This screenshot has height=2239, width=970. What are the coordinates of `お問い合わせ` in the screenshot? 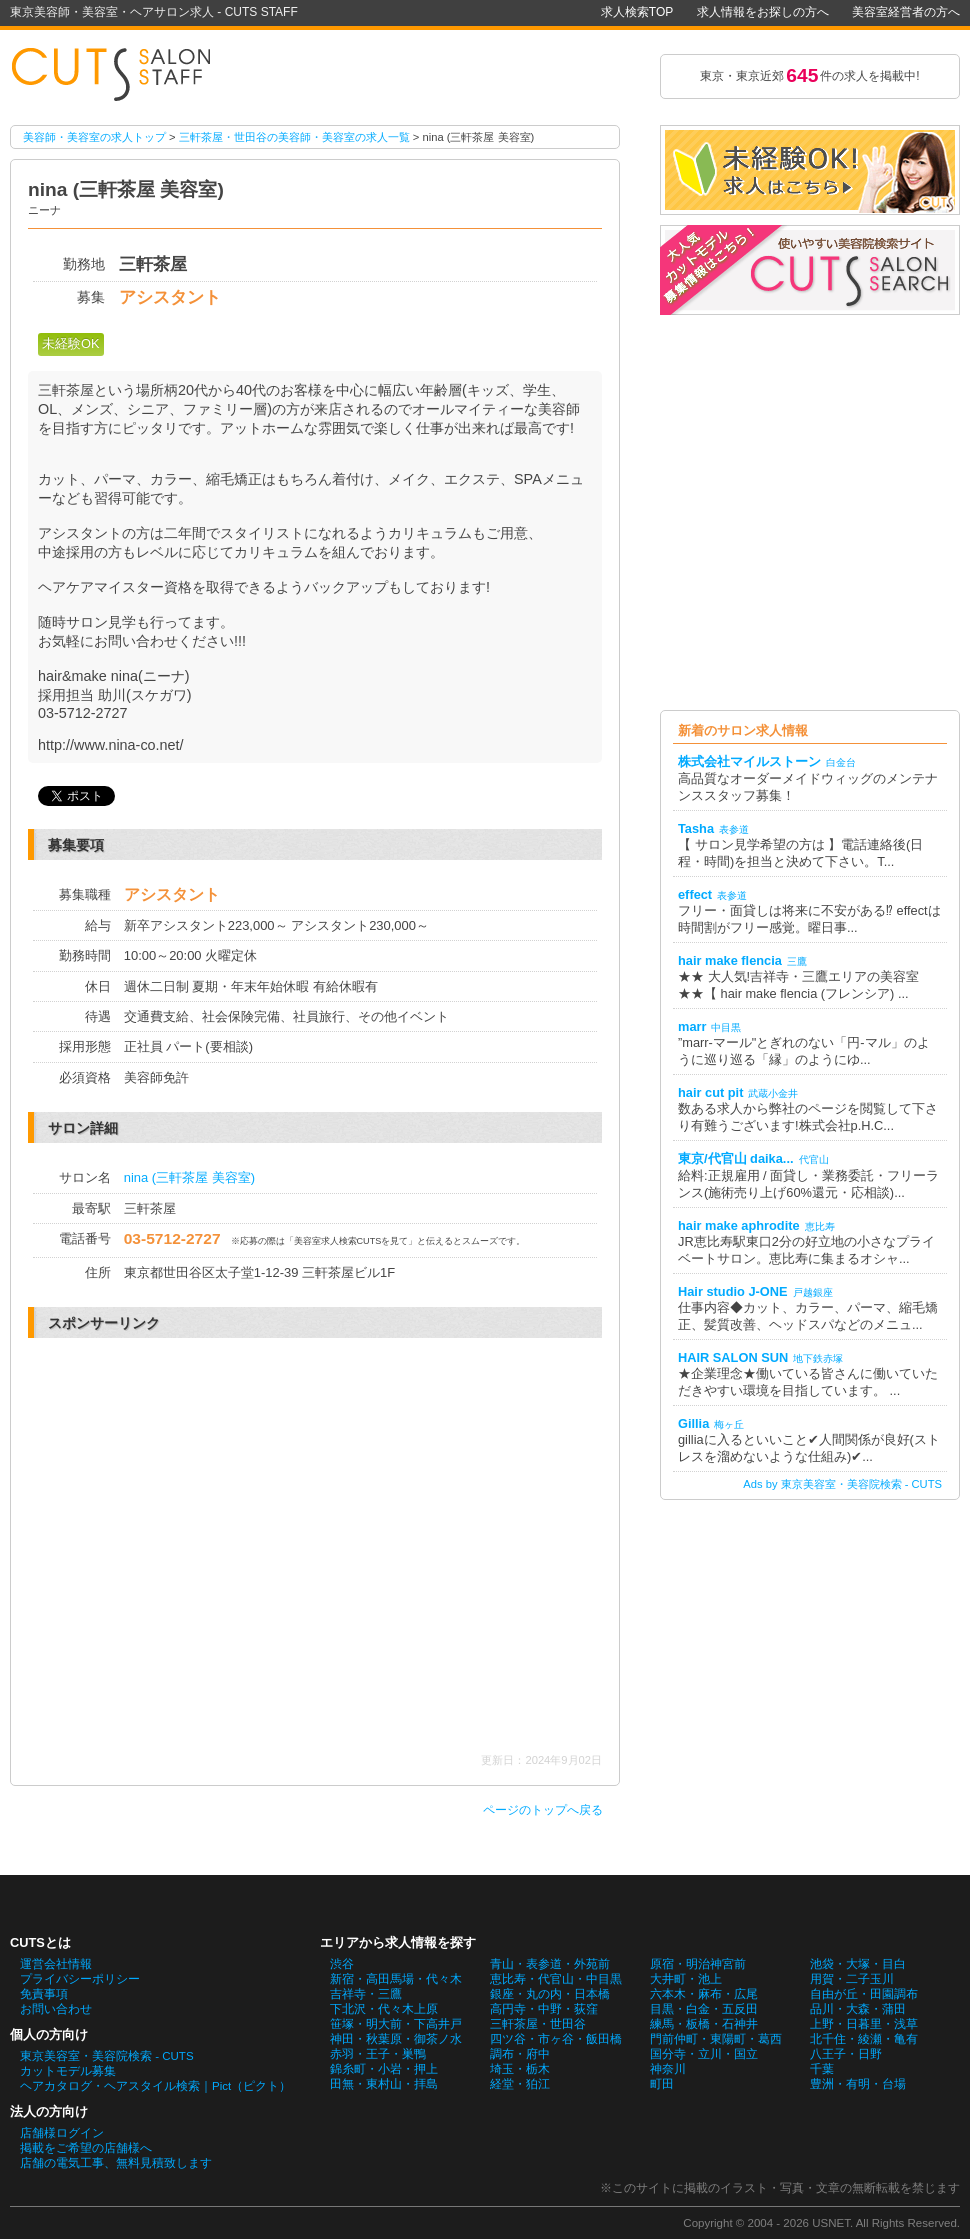 It's located at (56, 2009).